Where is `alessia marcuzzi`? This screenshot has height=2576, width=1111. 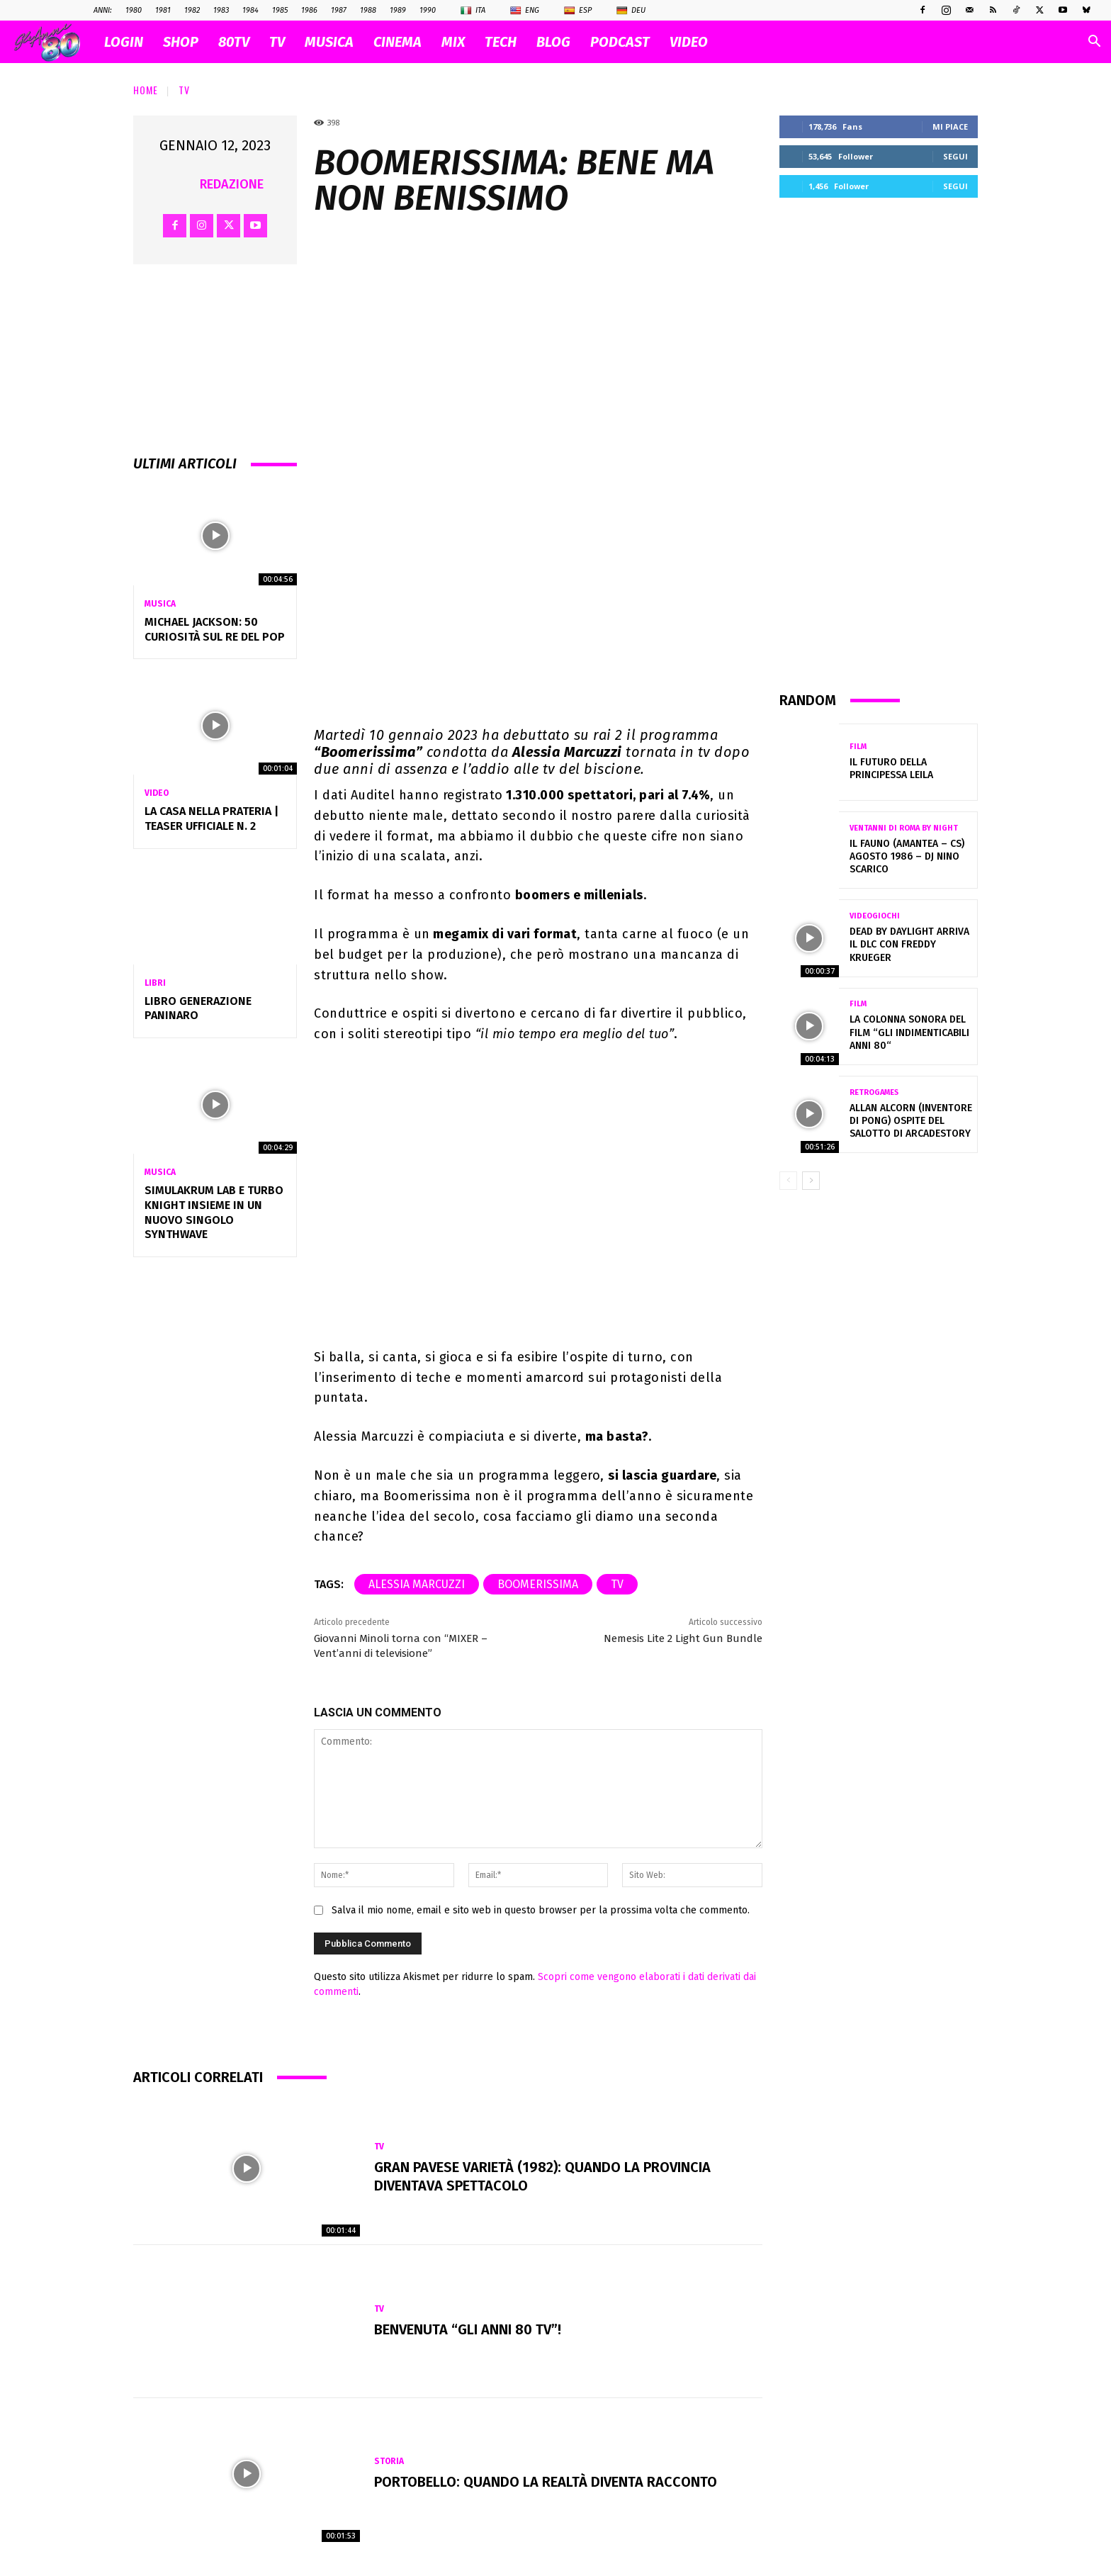 alessia marcuzzi is located at coordinates (416, 1584).